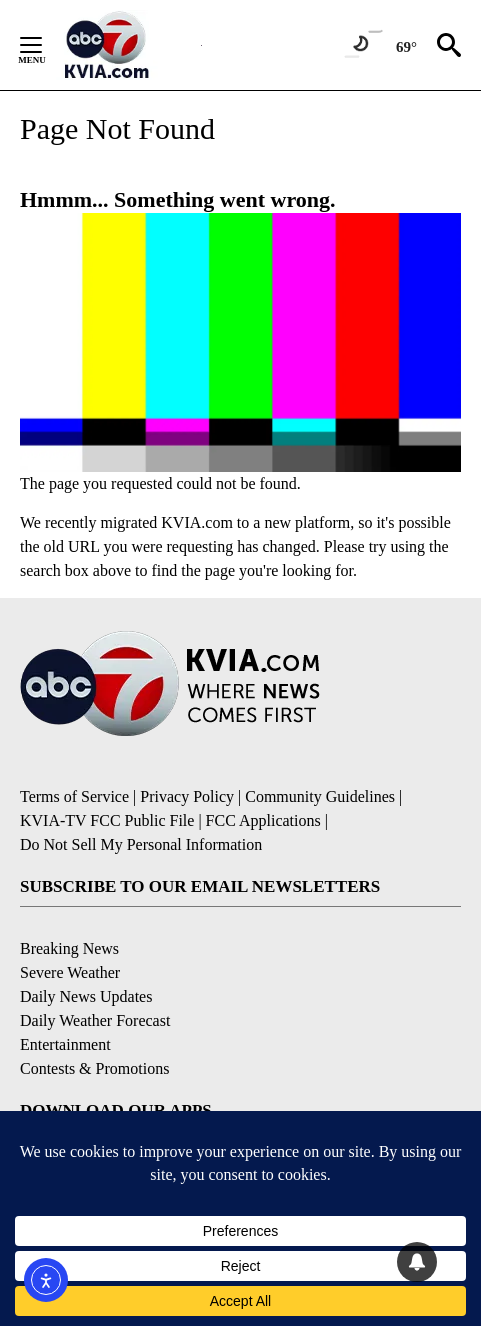 The height and width of the screenshot is (1326, 481). Describe the element at coordinates (46, 45) in the screenshot. I see `[Secondary Menu]` at that location.